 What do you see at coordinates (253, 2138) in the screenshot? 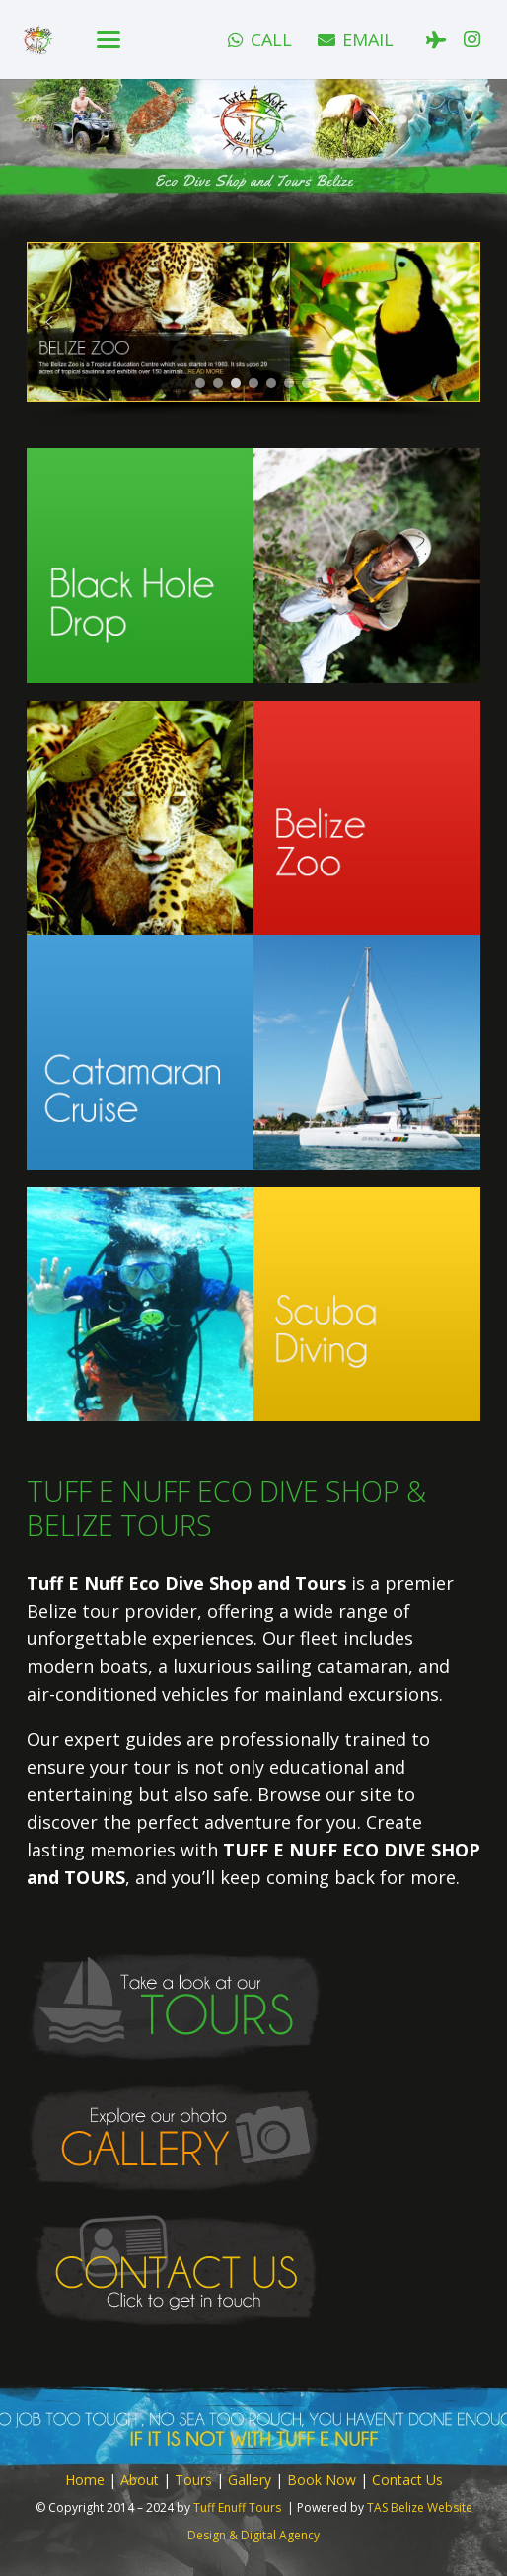
I see `[button-gallery]` at bounding box center [253, 2138].